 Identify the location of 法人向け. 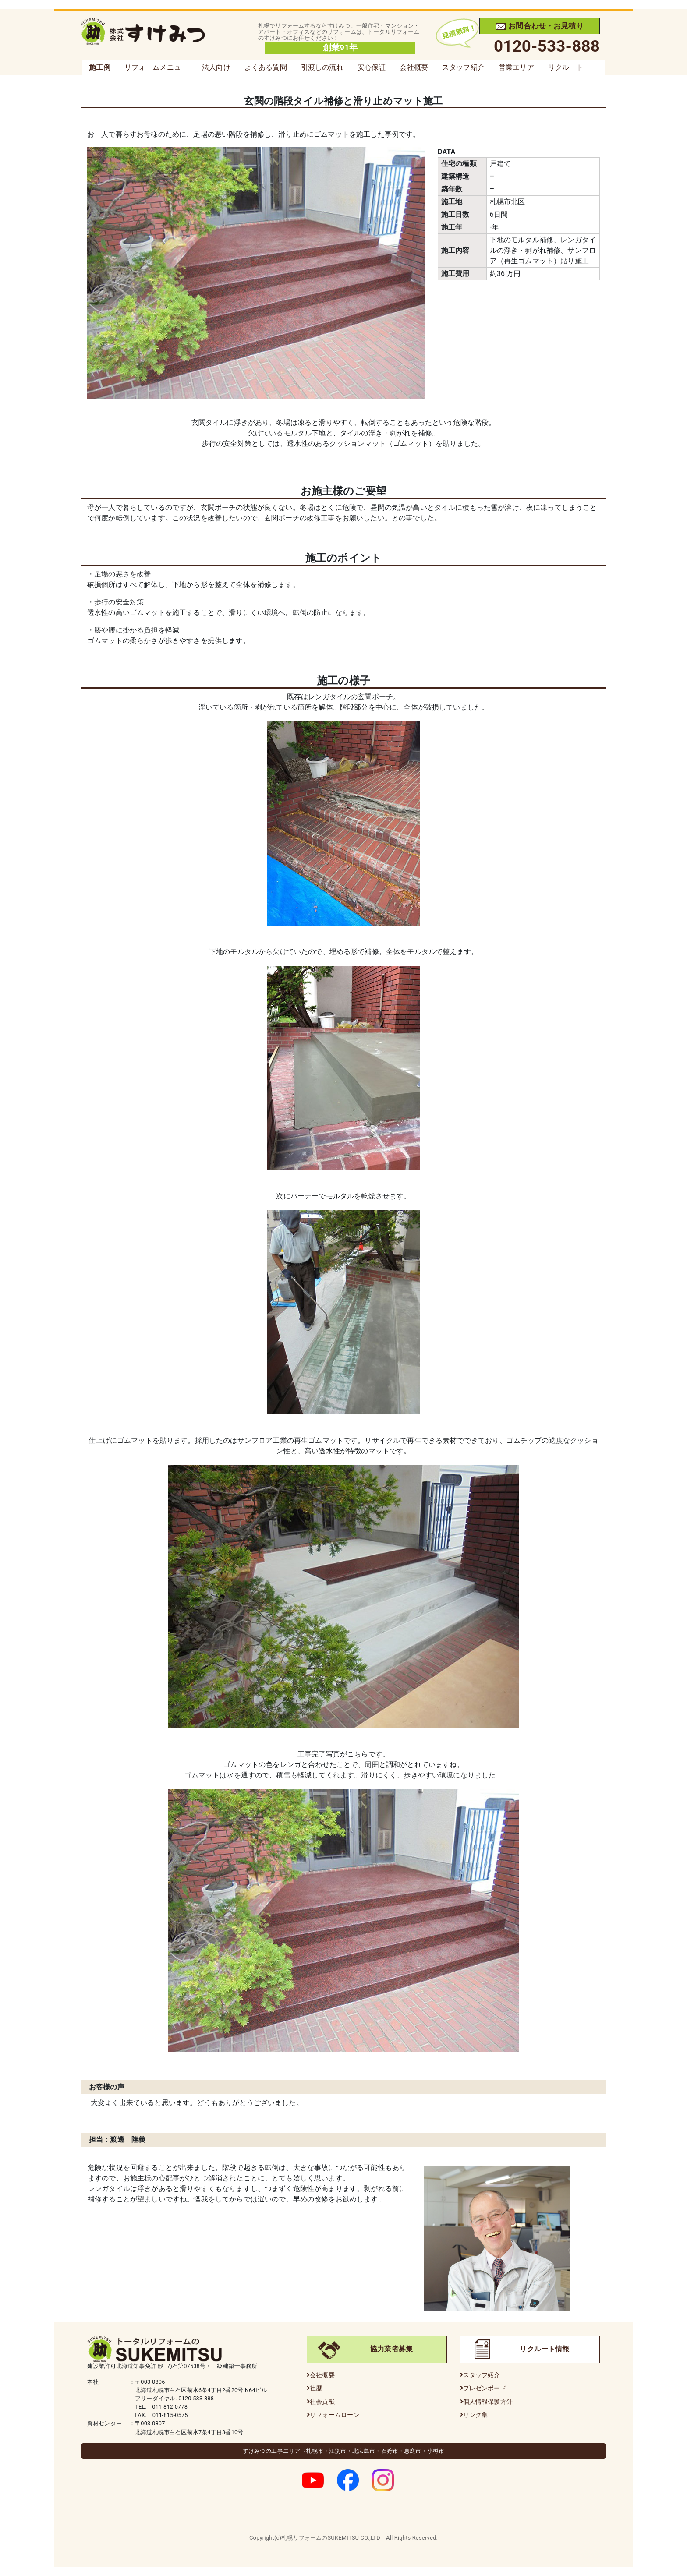
(216, 67).